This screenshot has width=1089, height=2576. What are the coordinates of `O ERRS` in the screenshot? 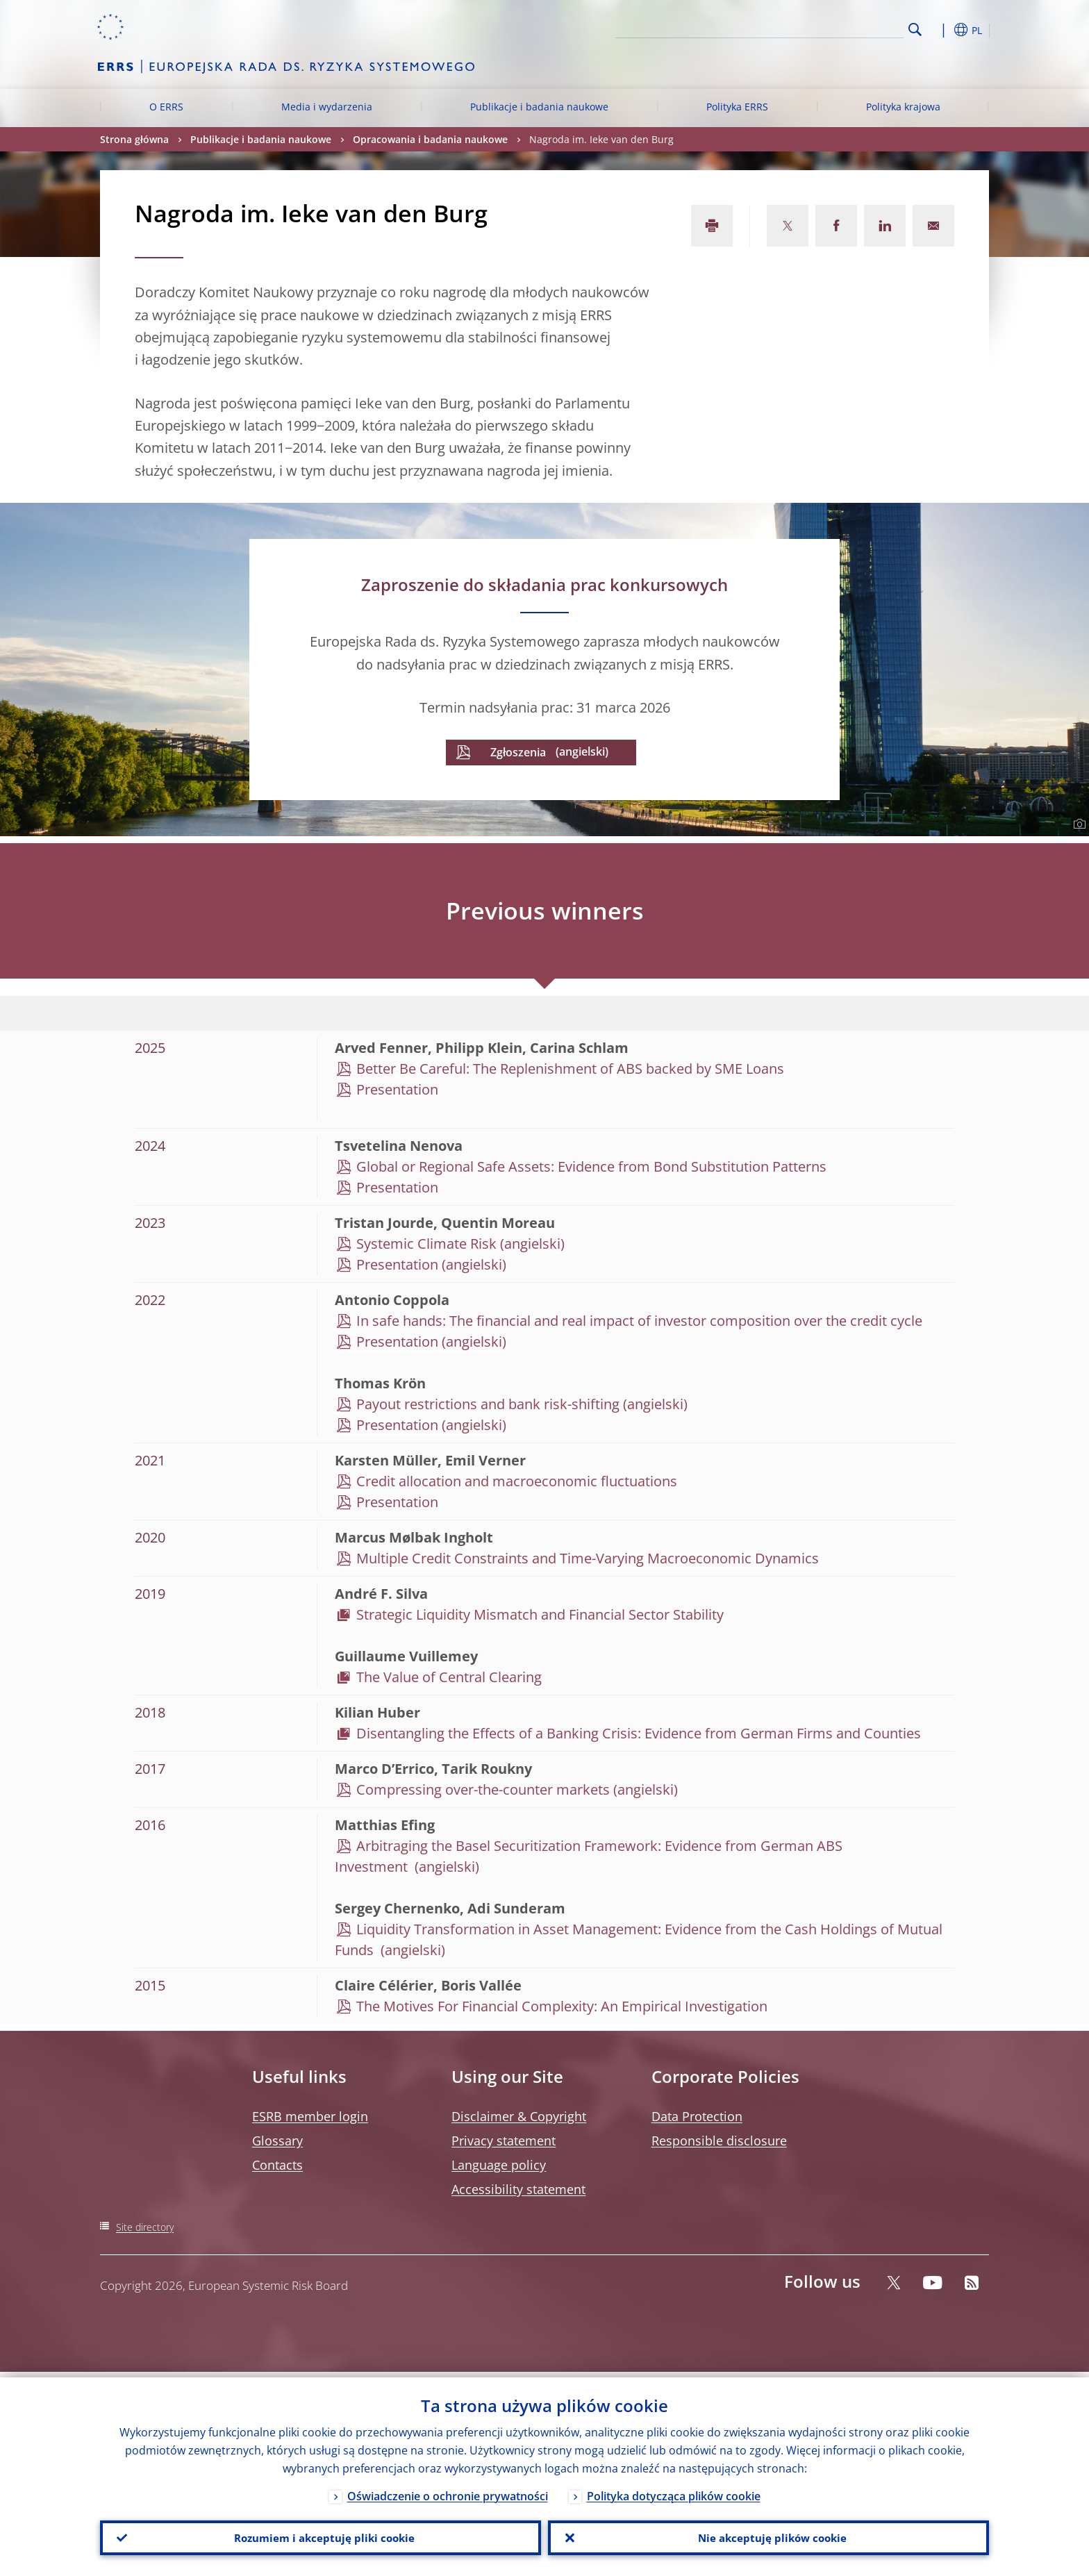 It's located at (166, 106).